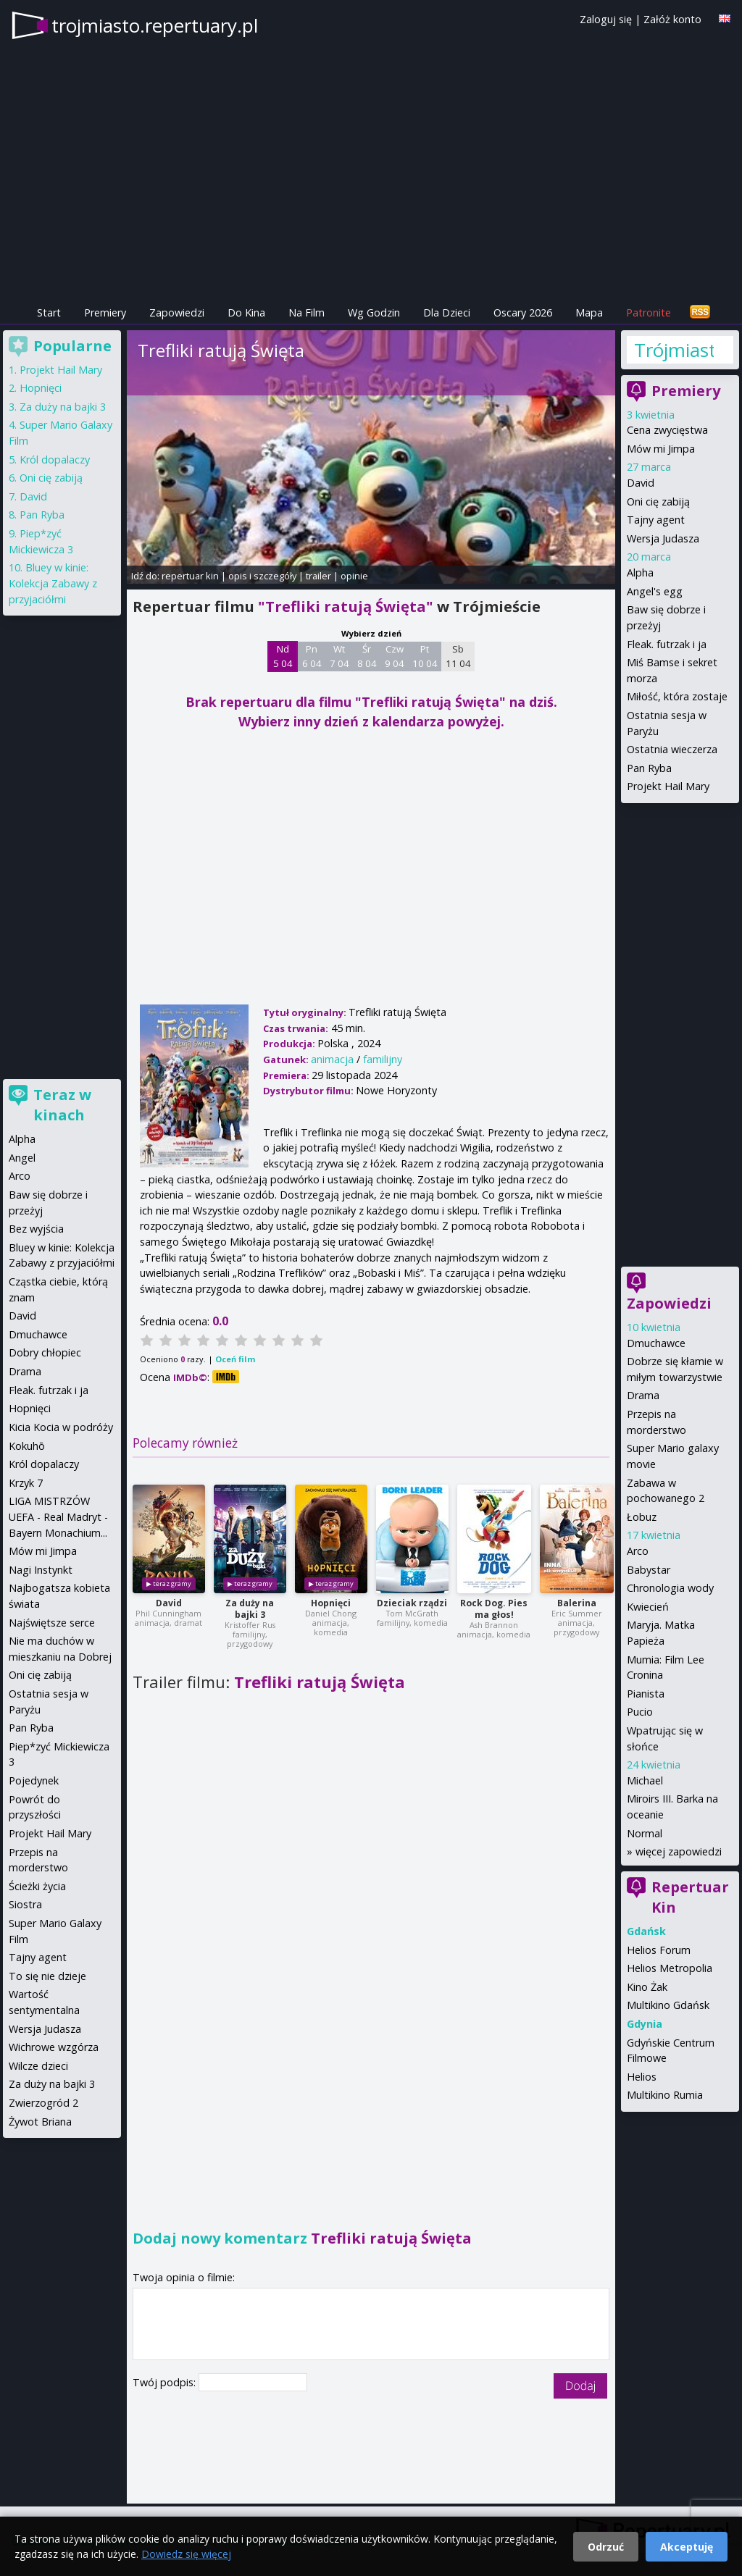  What do you see at coordinates (412, 1603) in the screenshot?
I see `Dzieciak rządzi` at bounding box center [412, 1603].